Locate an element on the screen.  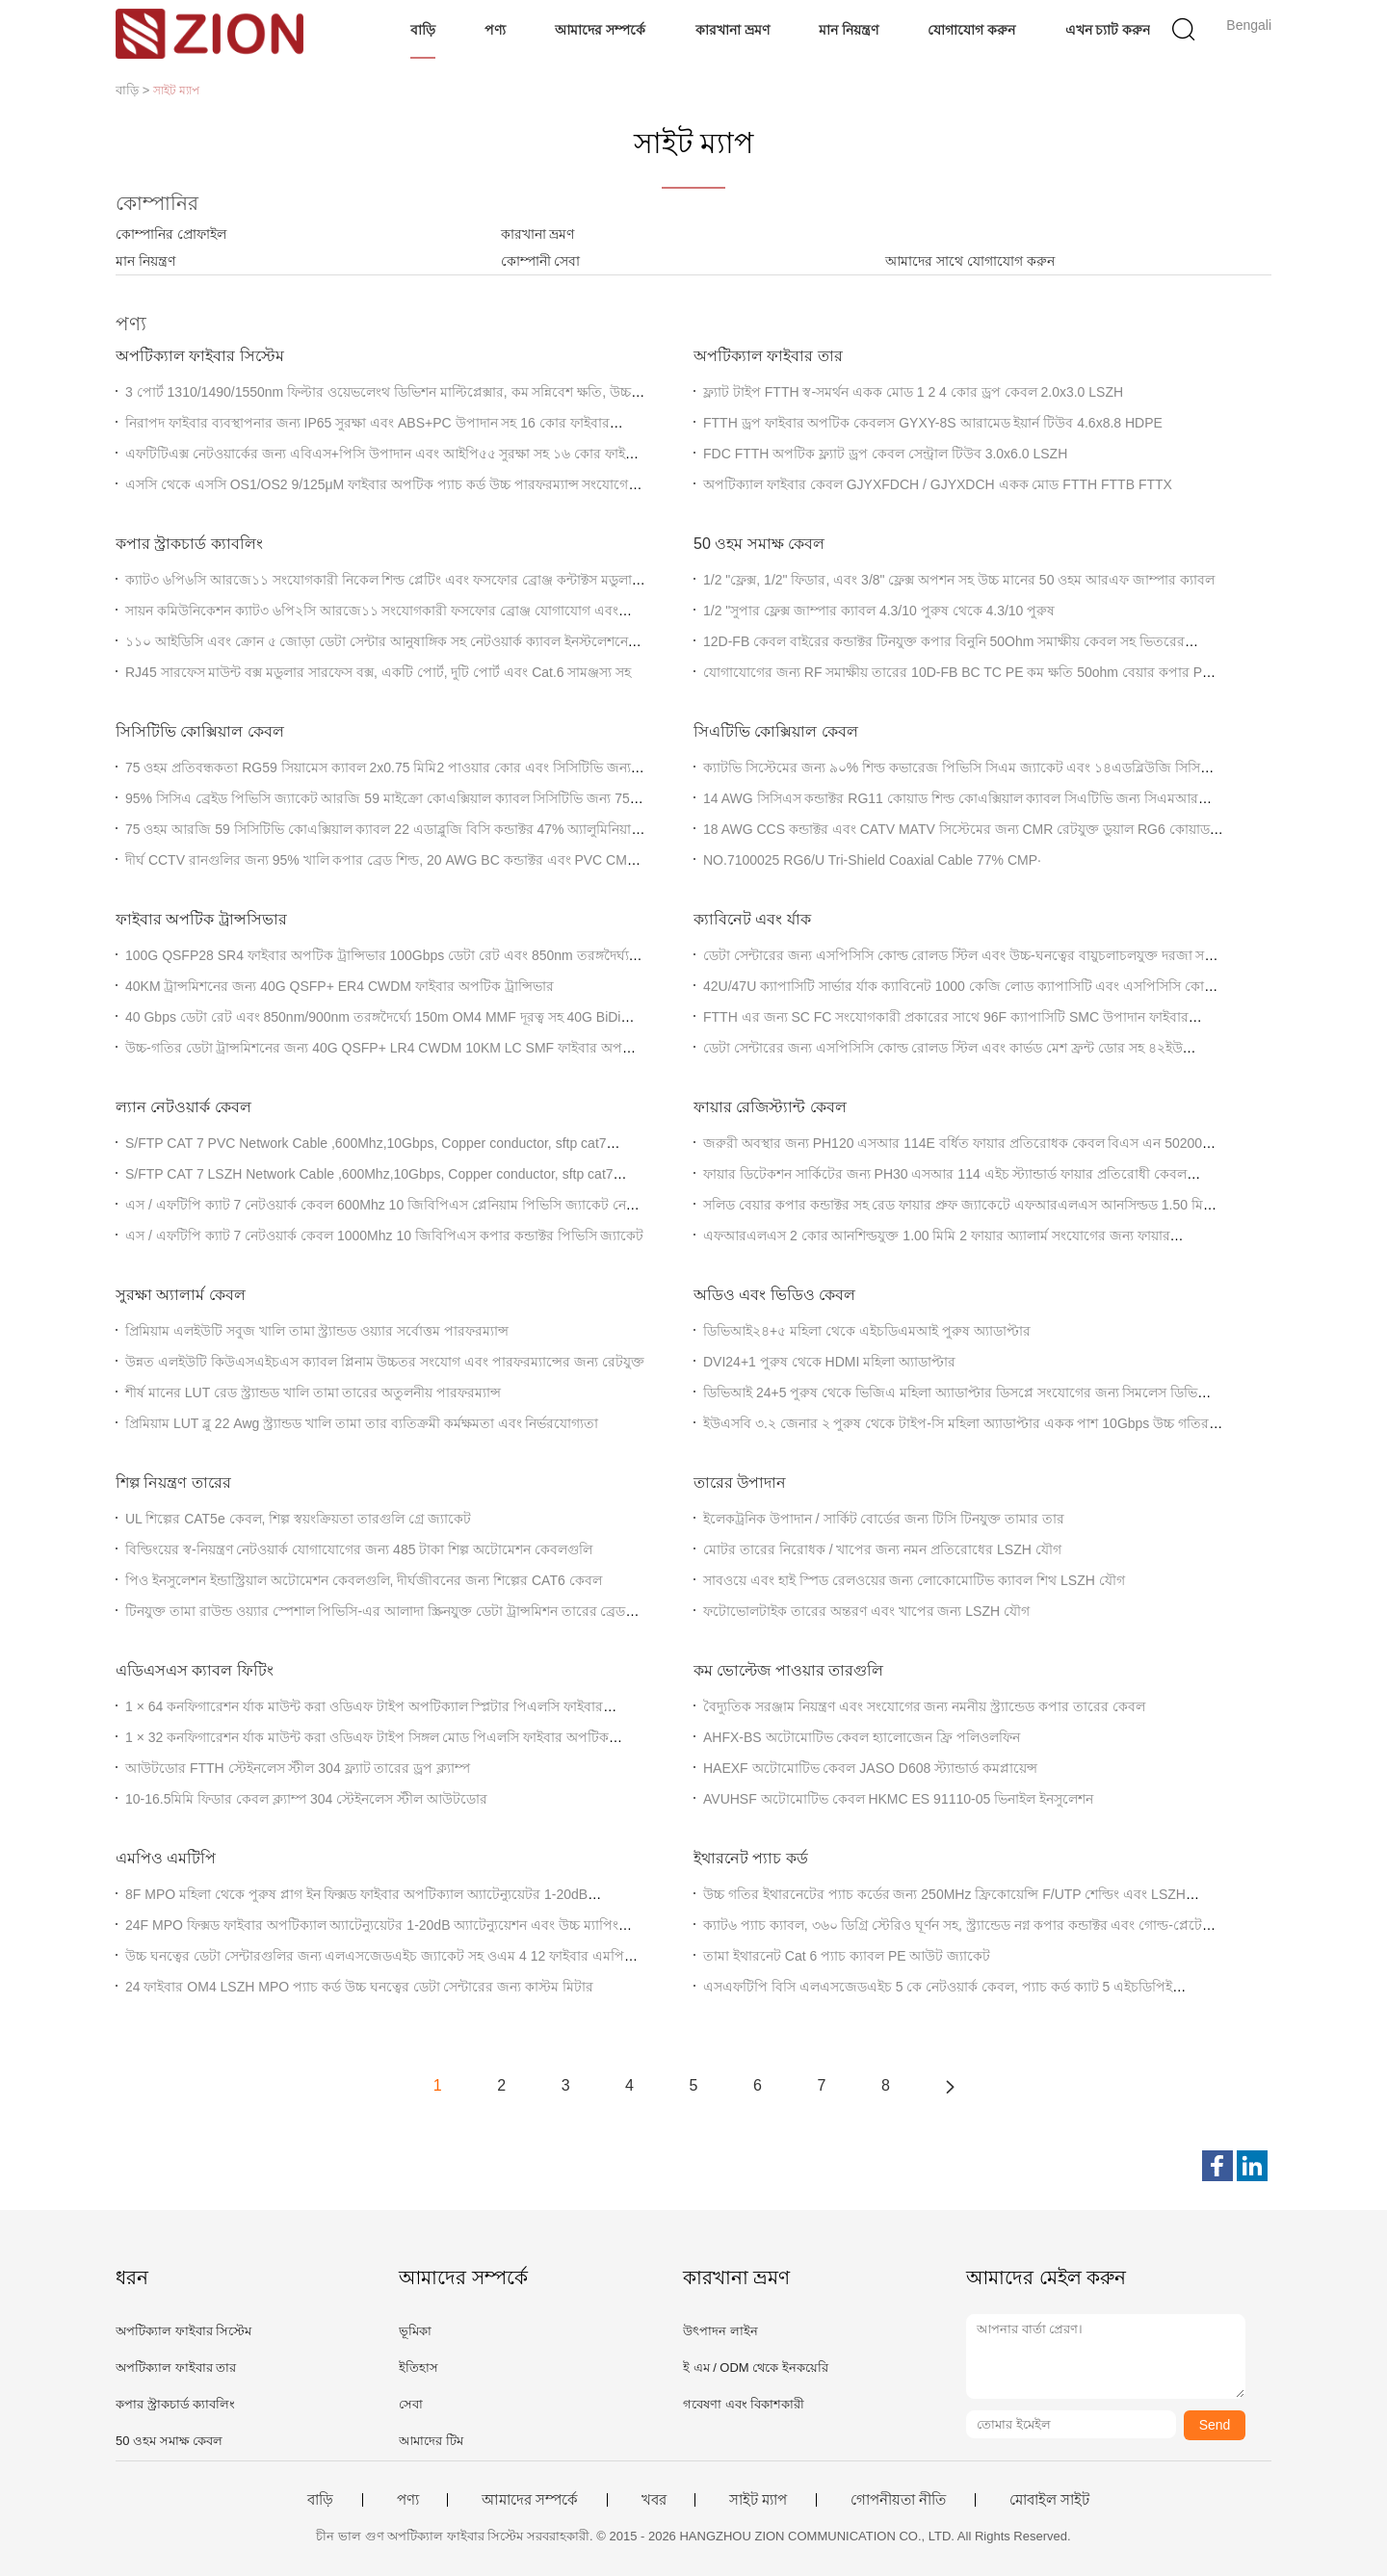
অপটিক্যাল ফাইবার সিস্টেম is located at coordinates (200, 356).